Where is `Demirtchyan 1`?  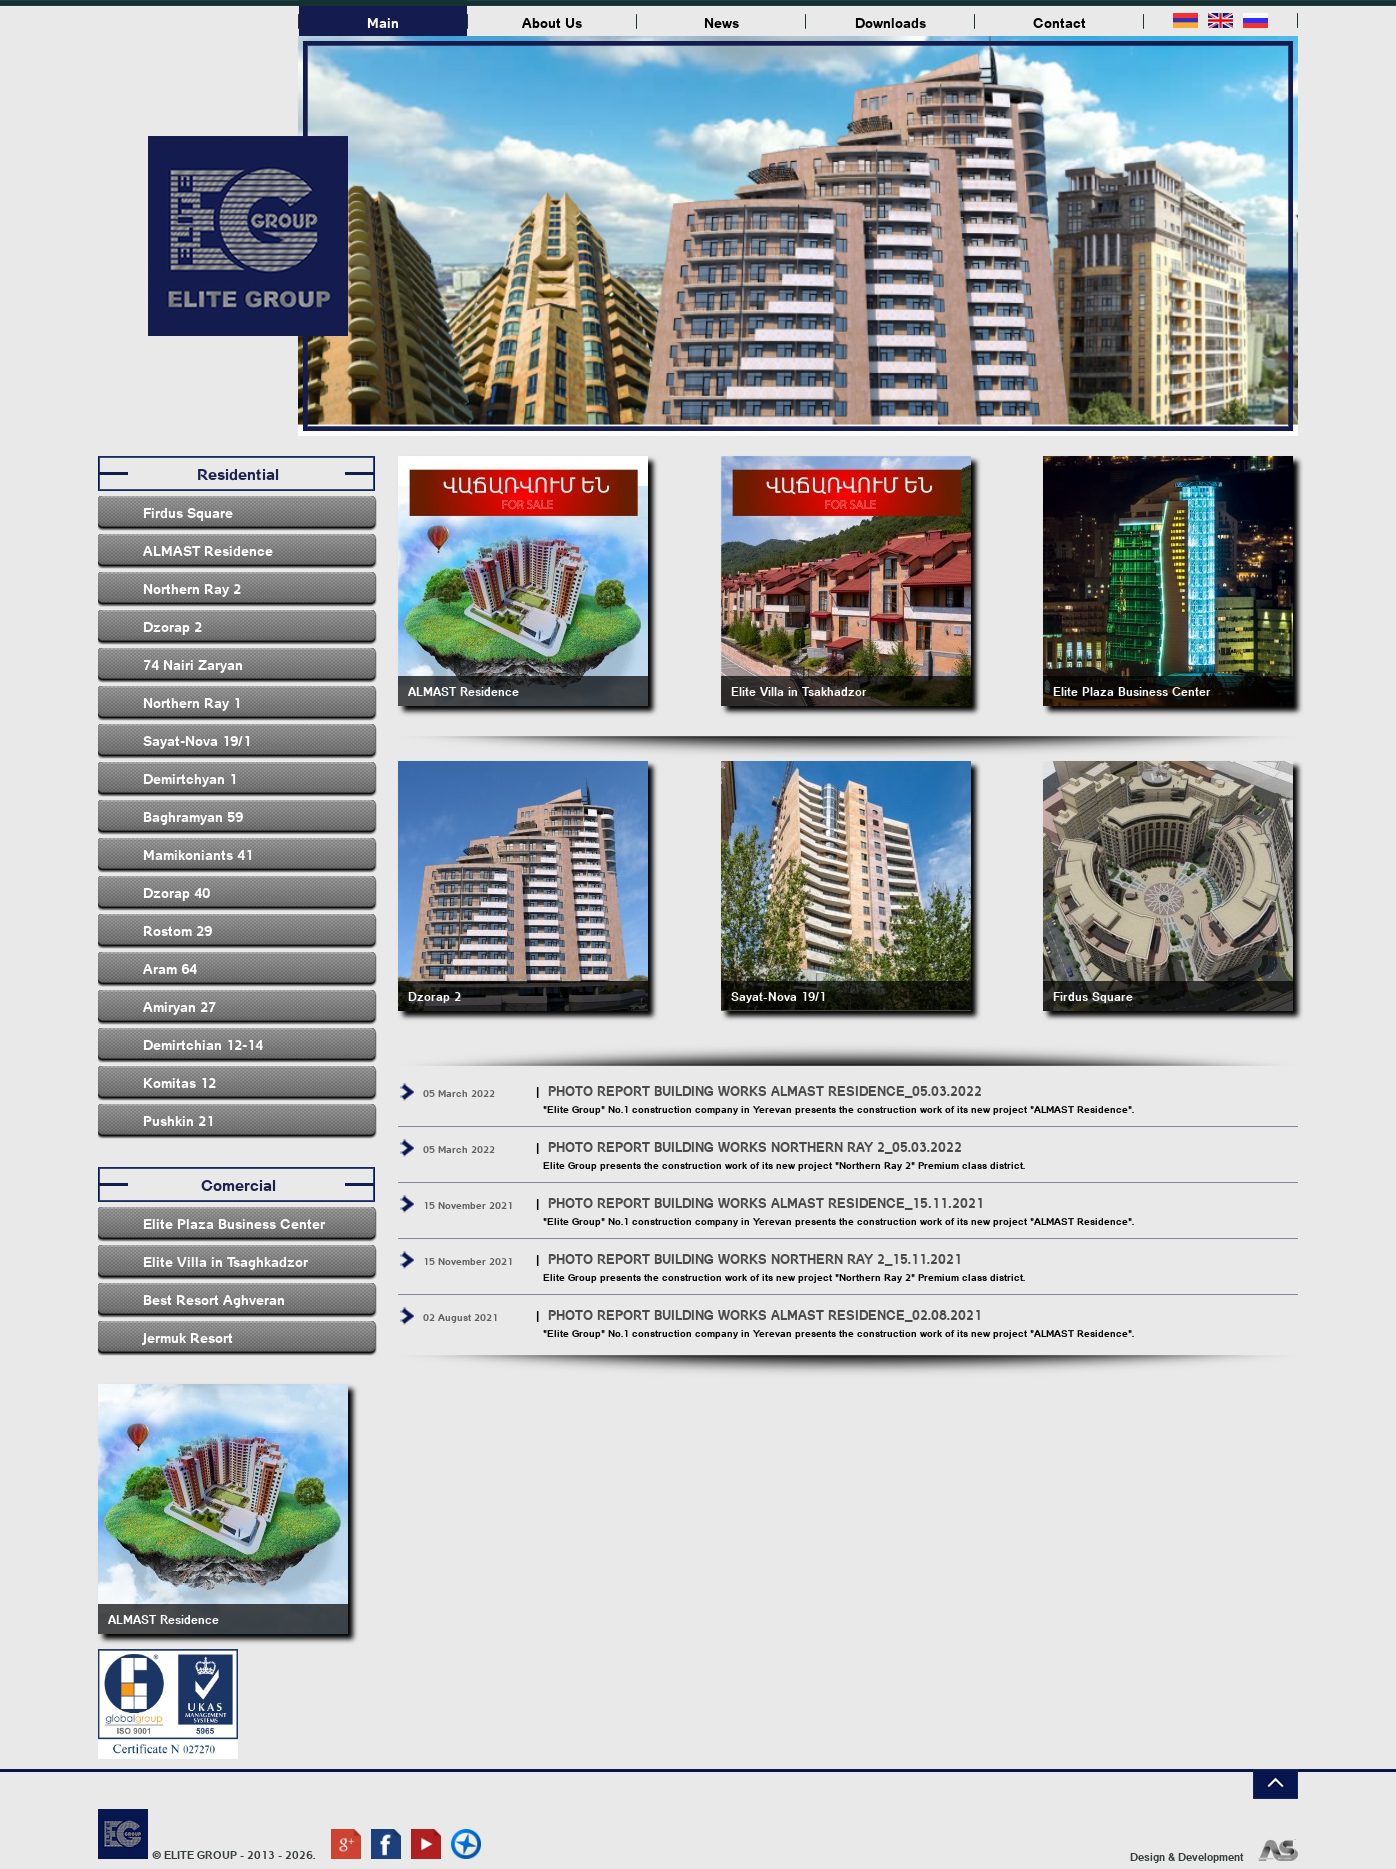 Demirtchyan 1 is located at coordinates (190, 778).